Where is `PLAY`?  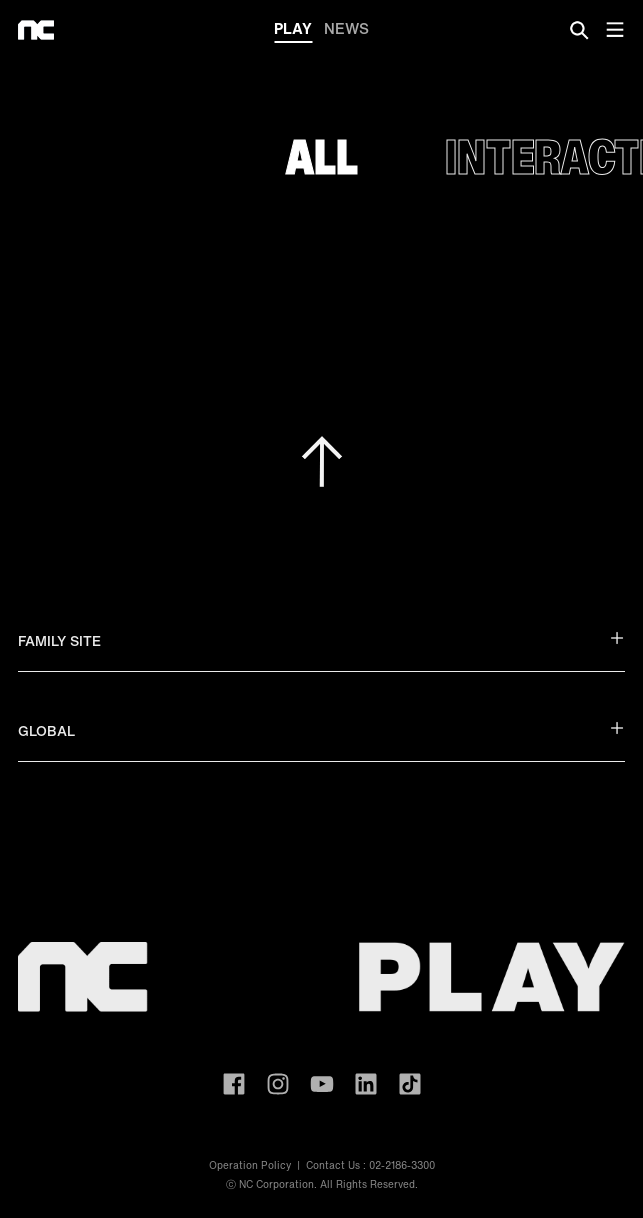 PLAY is located at coordinates (293, 30).